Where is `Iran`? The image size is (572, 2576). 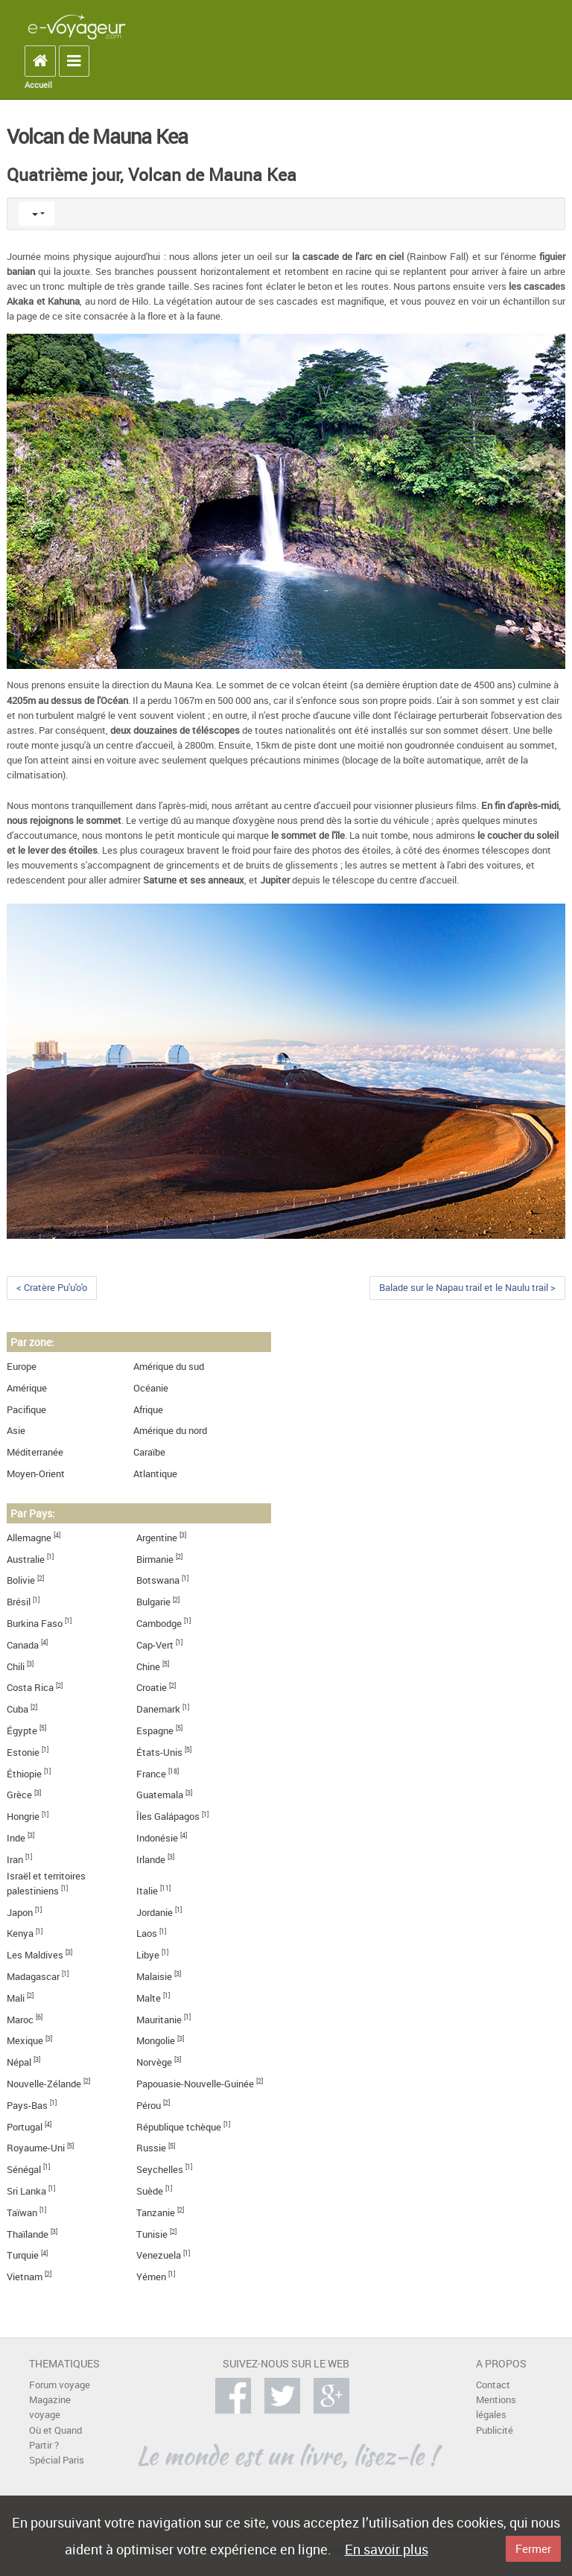
Iran is located at coordinates (15, 1859).